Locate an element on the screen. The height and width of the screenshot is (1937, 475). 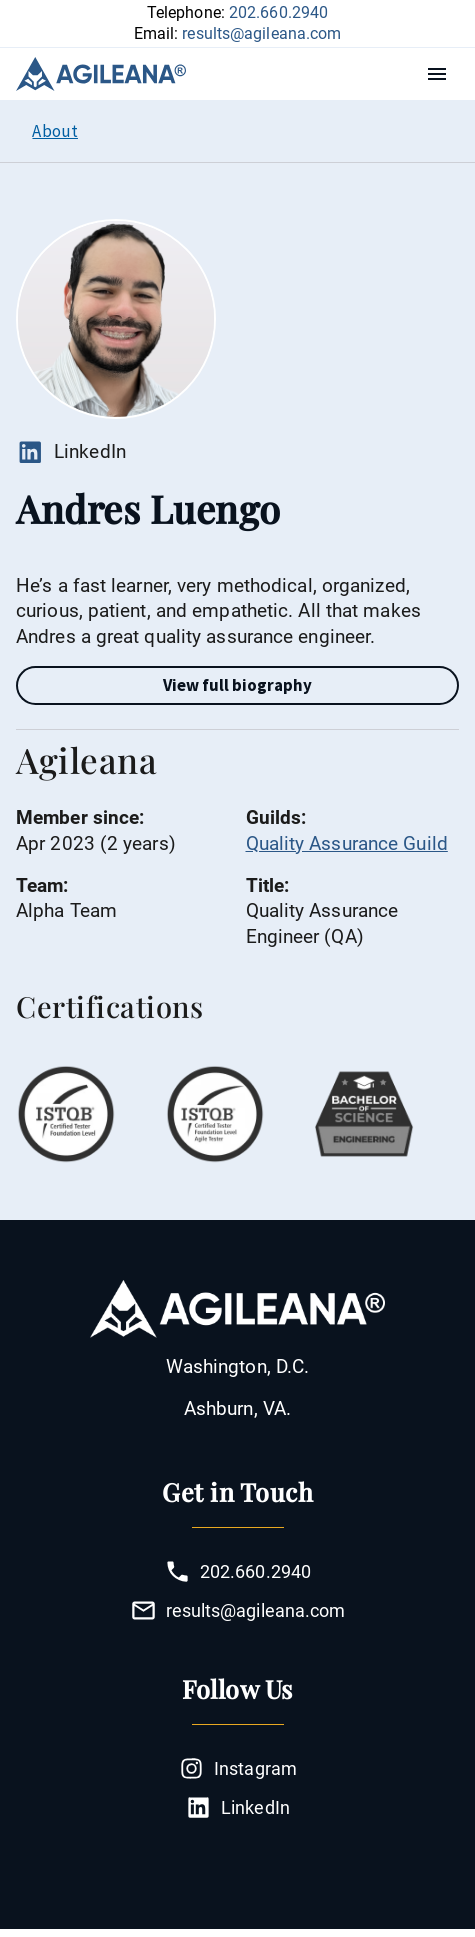
Menu is located at coordinates (442, 74).